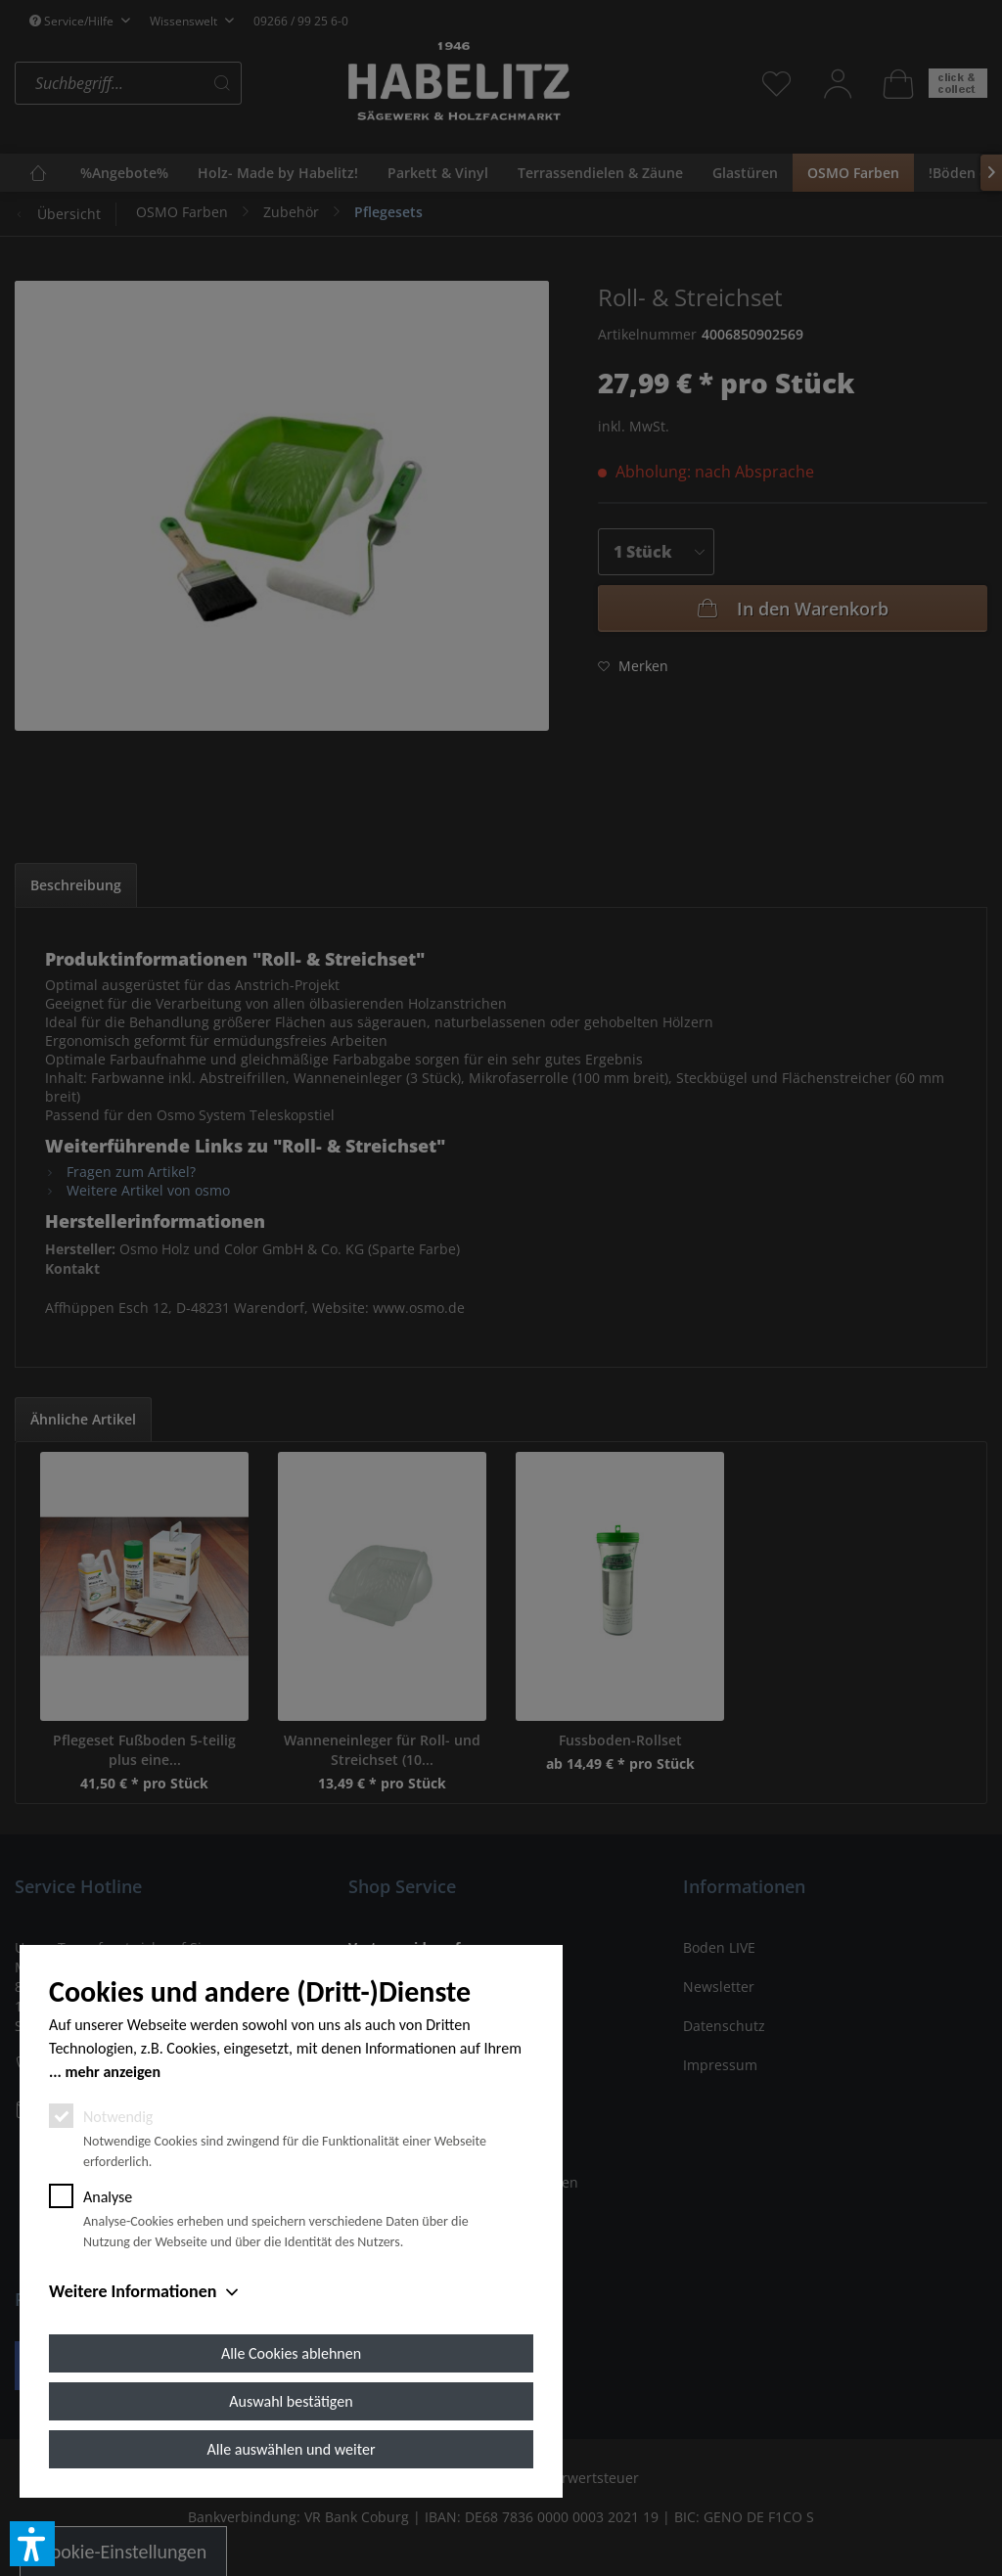 This screenshot has height=2576, width=1002. Describe the element at coordinates (32, 2543) in the screenshot. I see `[button]` at that location.